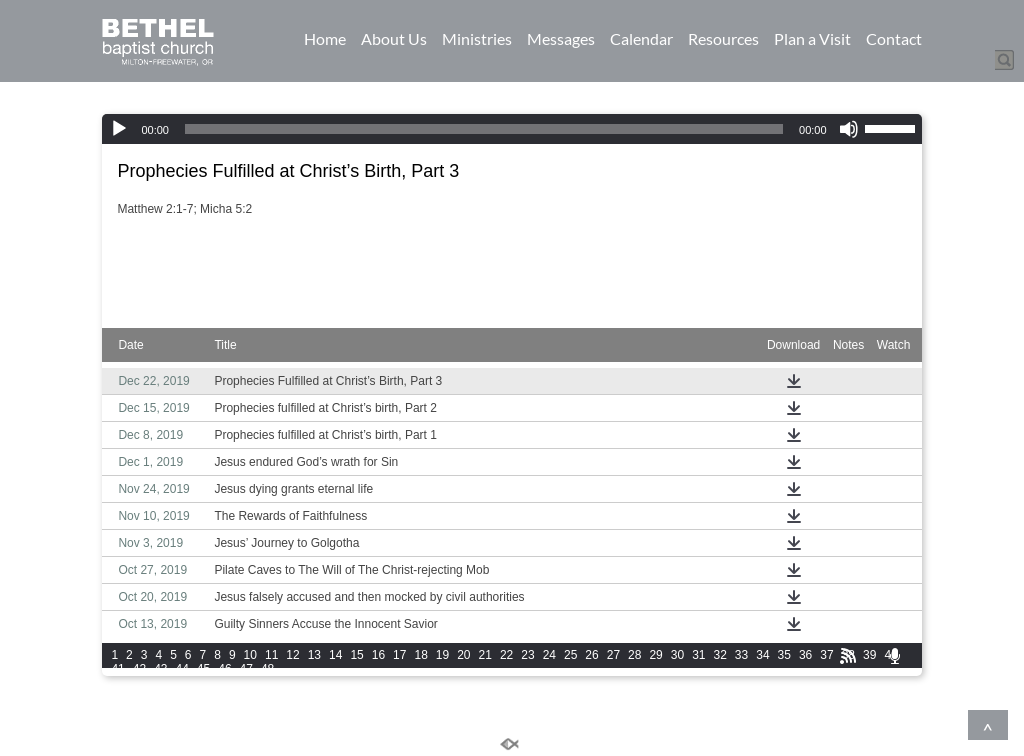  I want to click on 14, so click(335, 655).